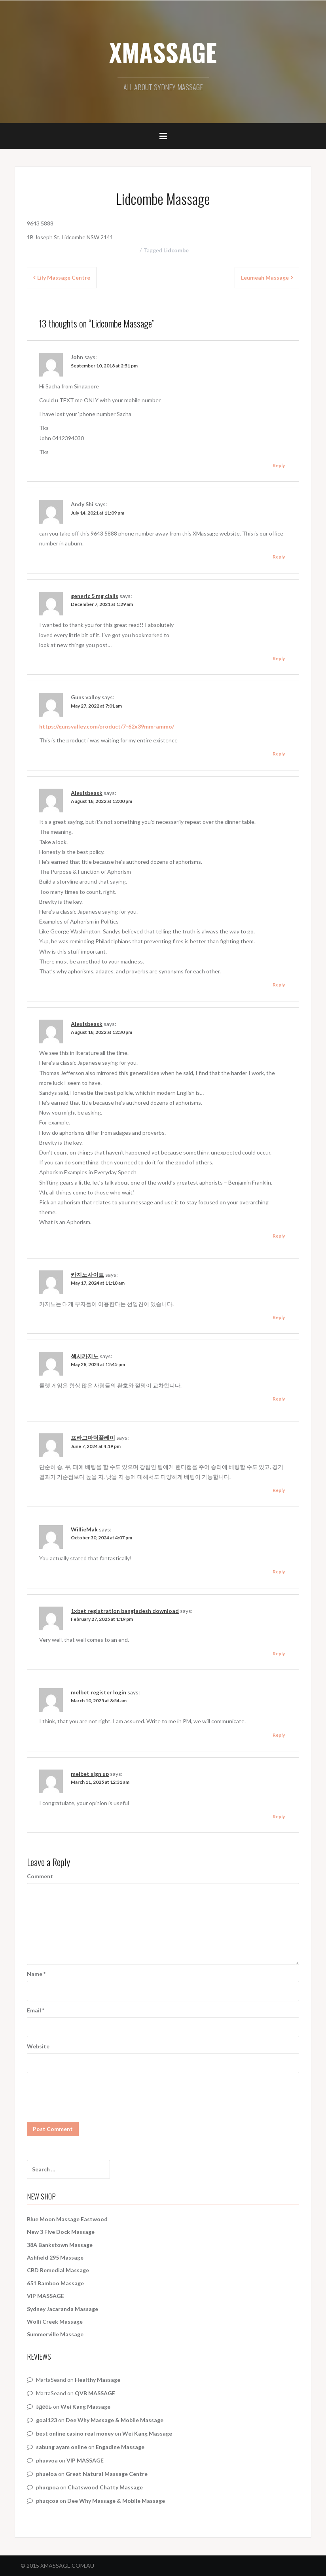  I want to click on Reply [Reply to 프라그마틱플레이], so click(279, 1490).